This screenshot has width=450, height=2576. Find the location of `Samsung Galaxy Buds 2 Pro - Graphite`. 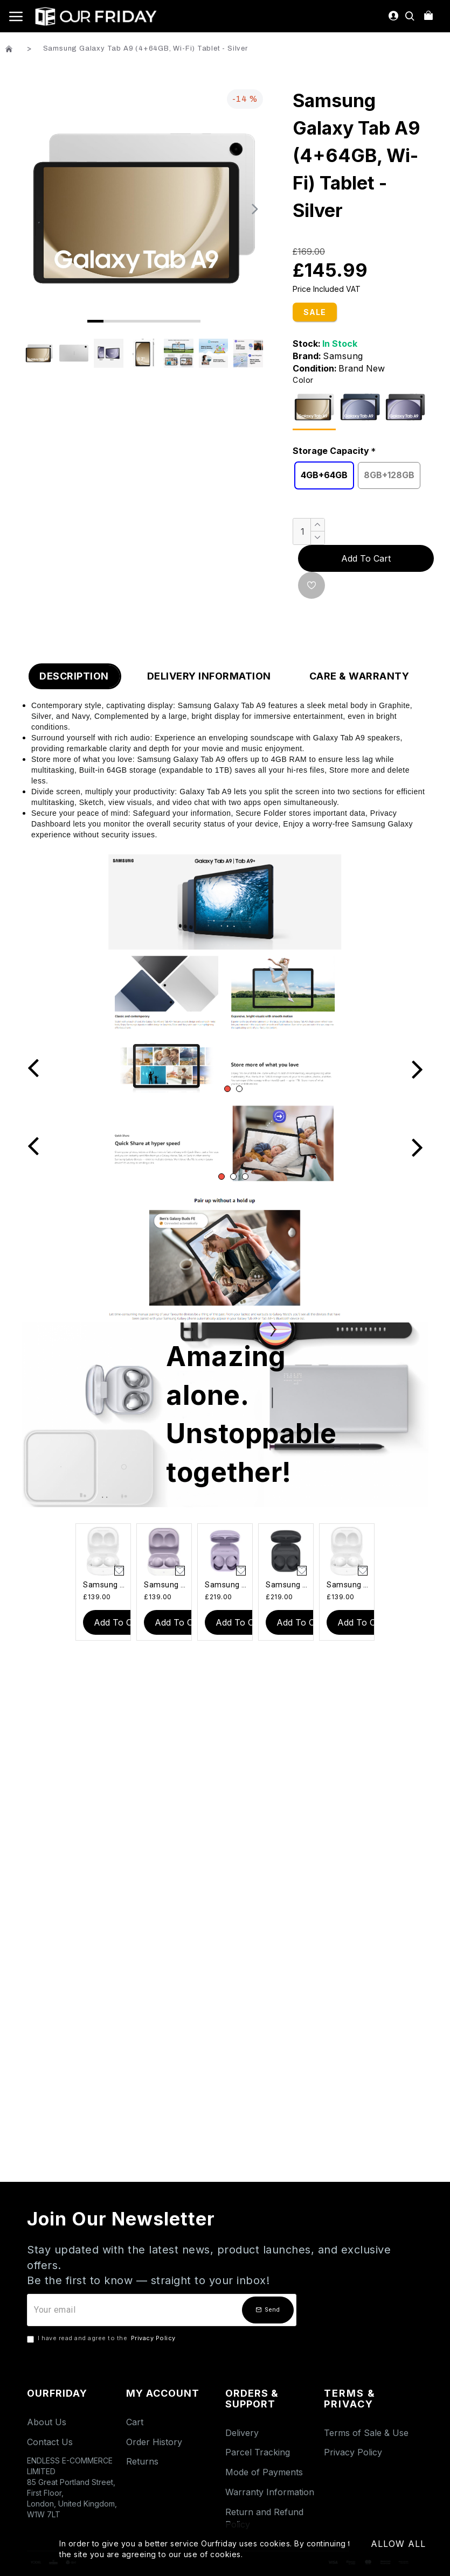

Samsung Galaxy Buds 2 Pro - Graphite is located at coordinates (288, 1584).